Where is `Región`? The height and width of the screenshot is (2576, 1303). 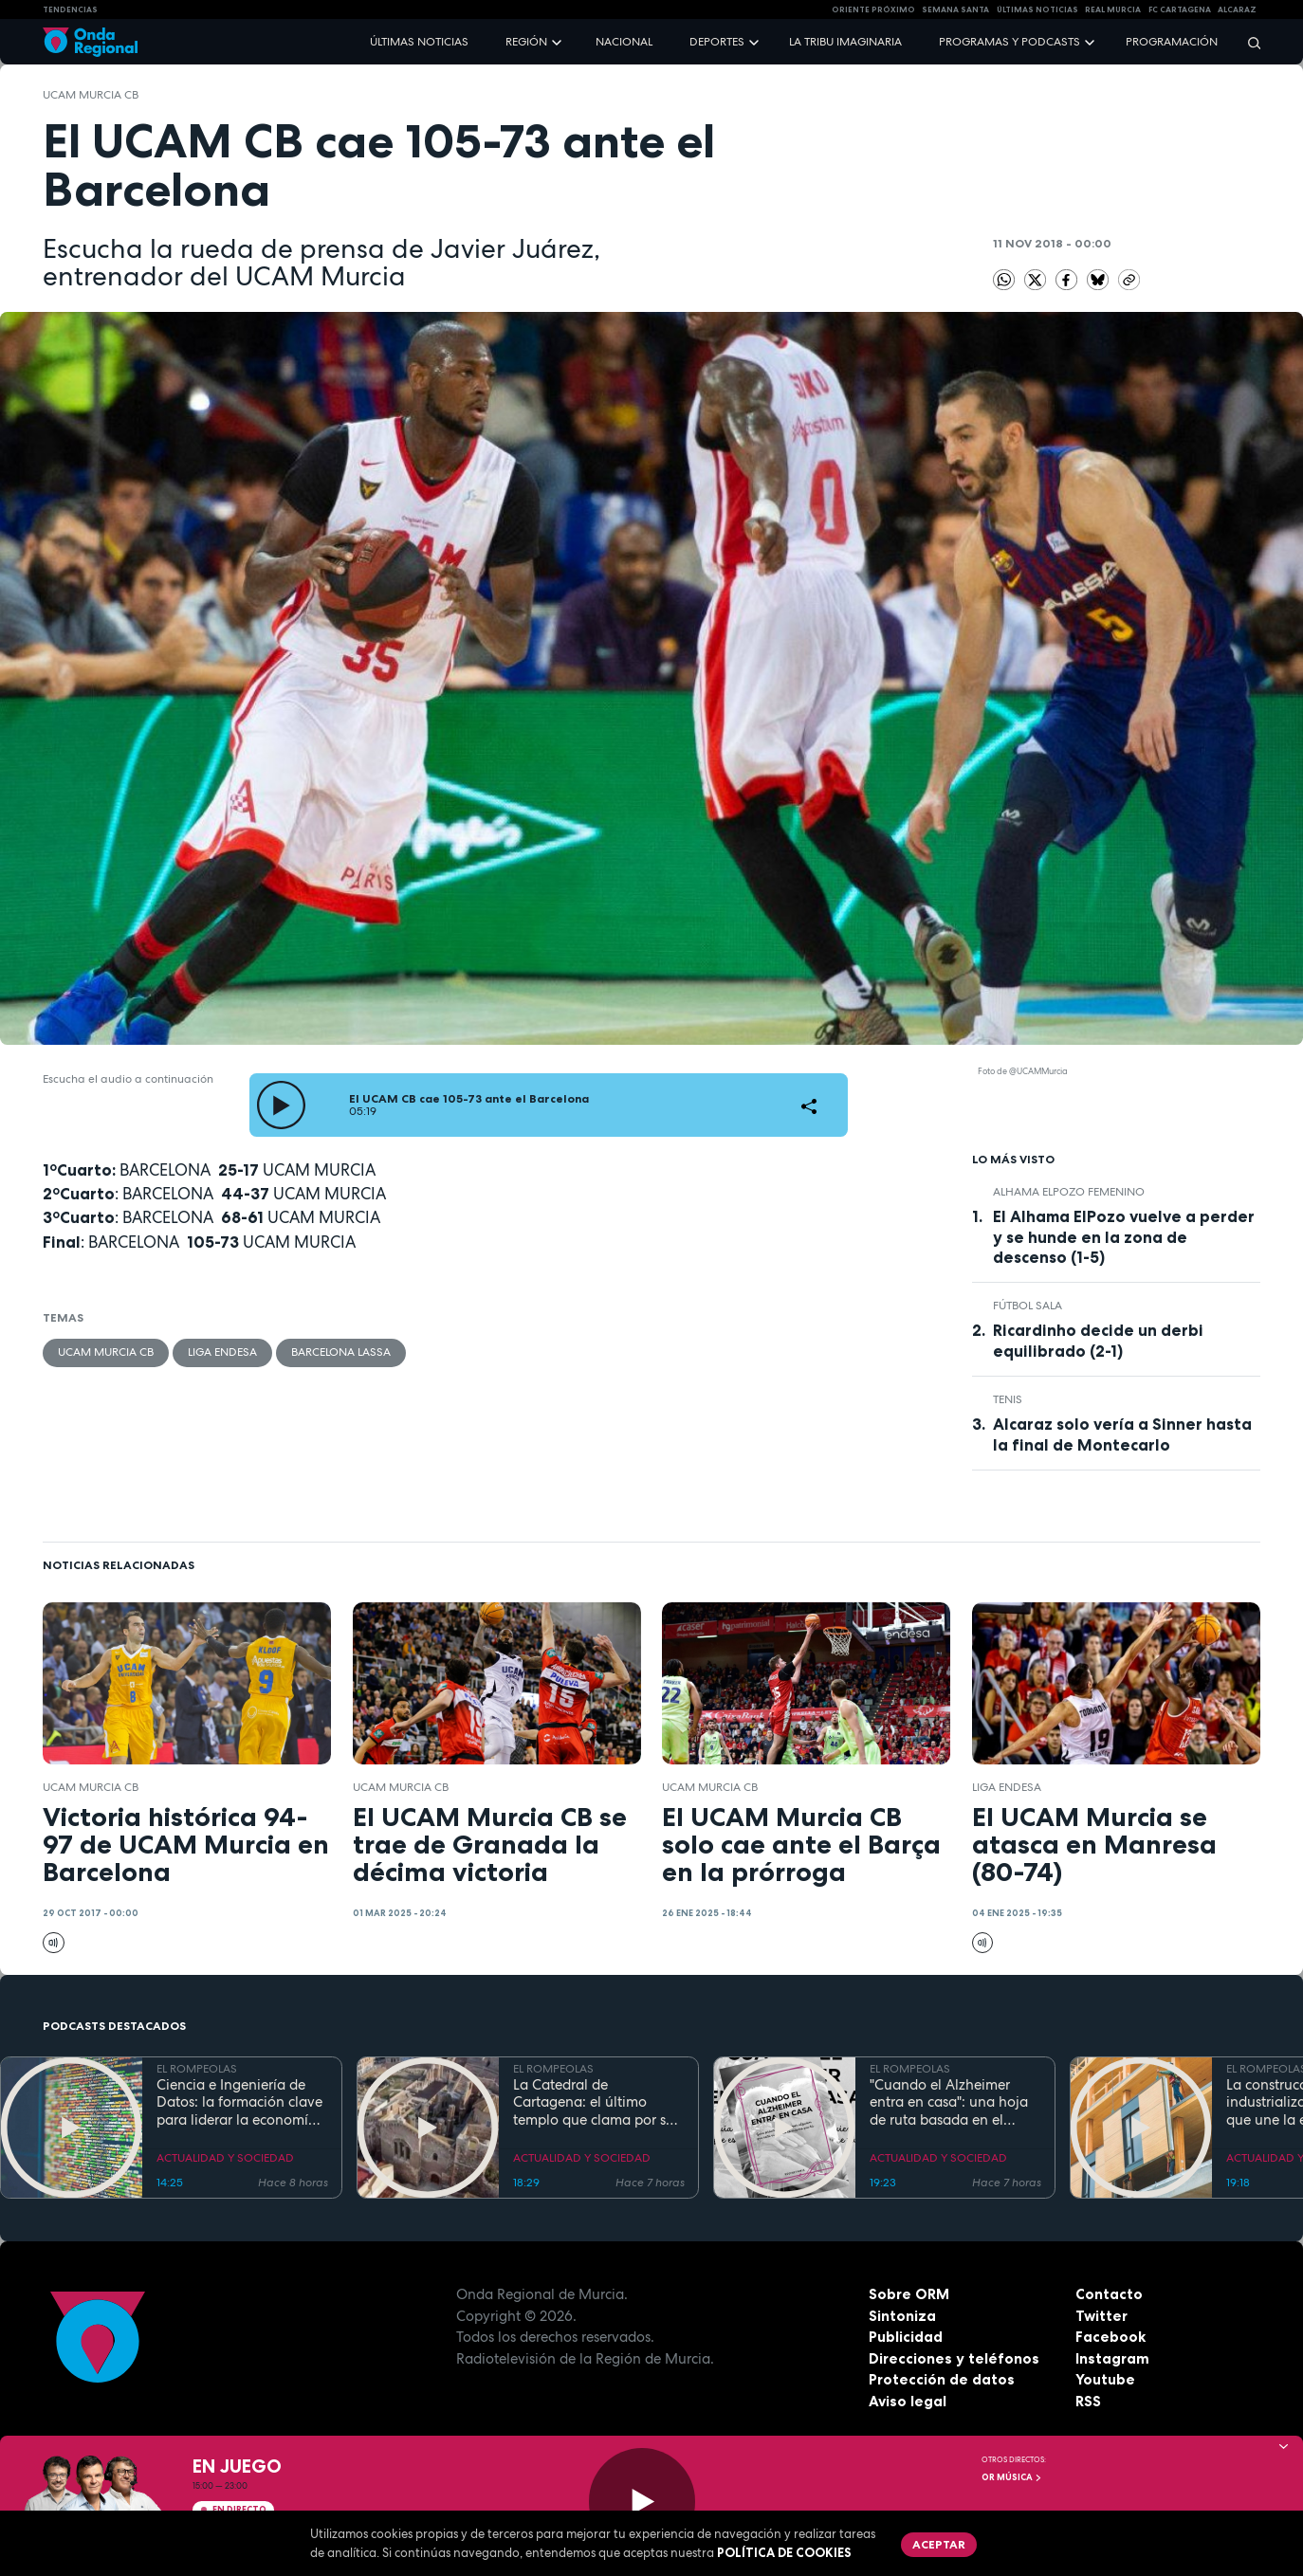 Región is located at coordinates (526, 41).